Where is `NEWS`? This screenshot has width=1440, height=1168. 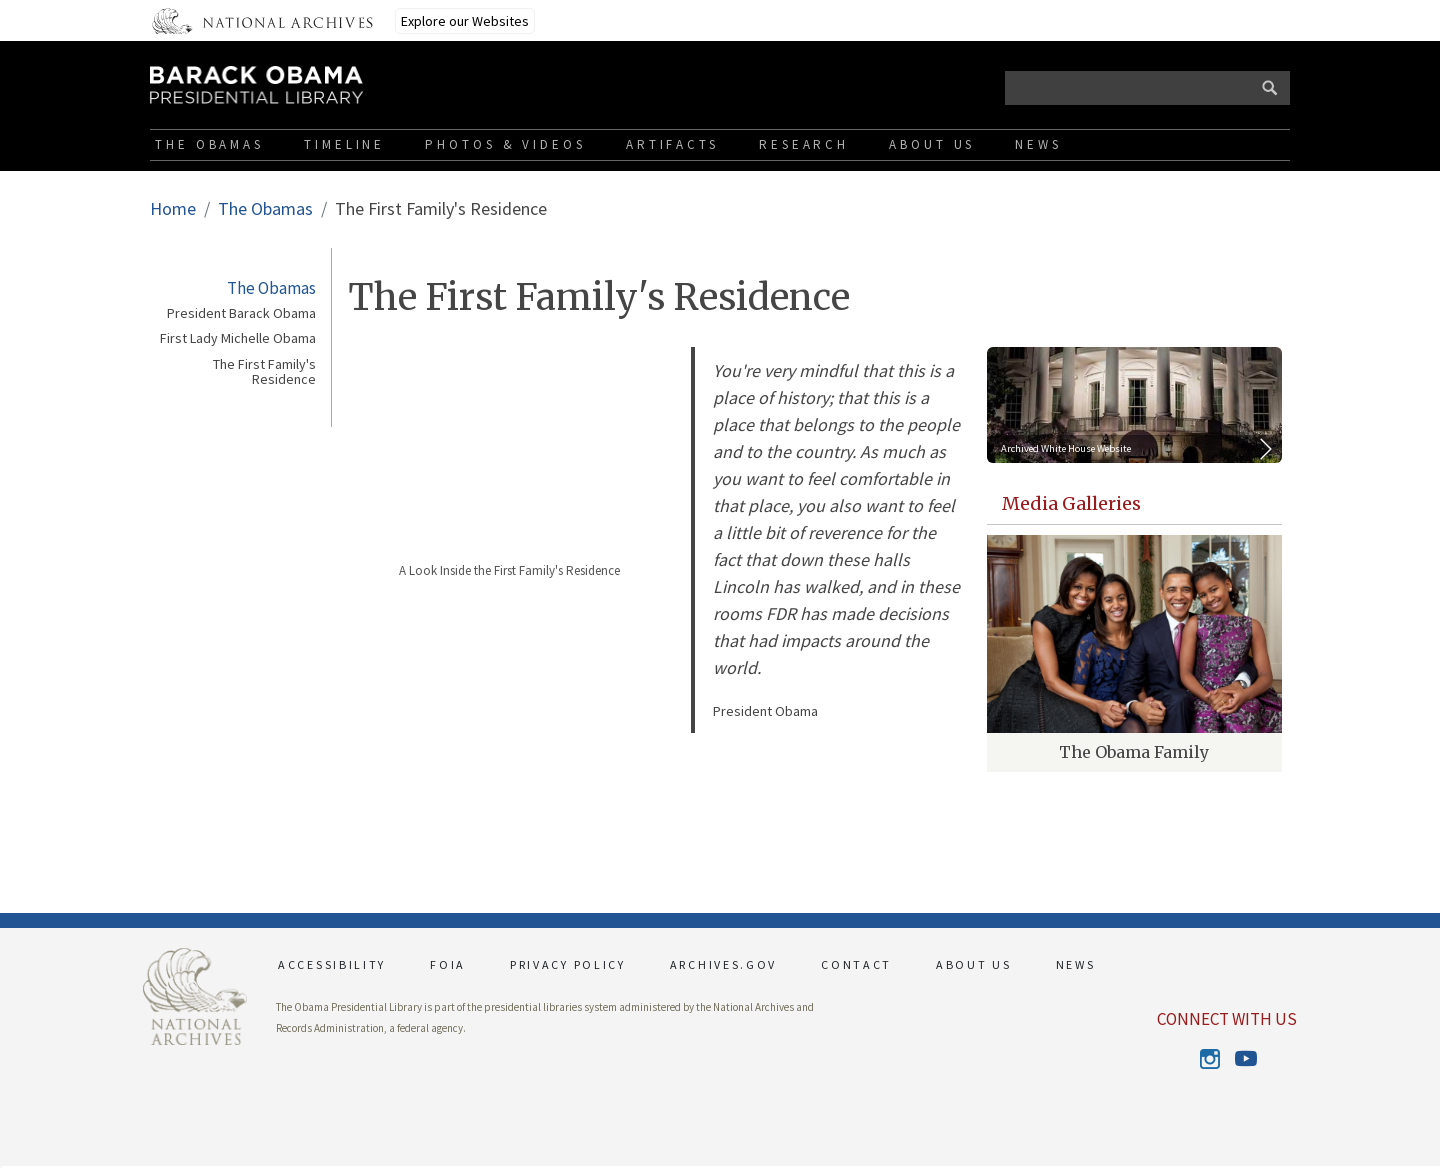 NEWS is located at coordinates (1076, 964).